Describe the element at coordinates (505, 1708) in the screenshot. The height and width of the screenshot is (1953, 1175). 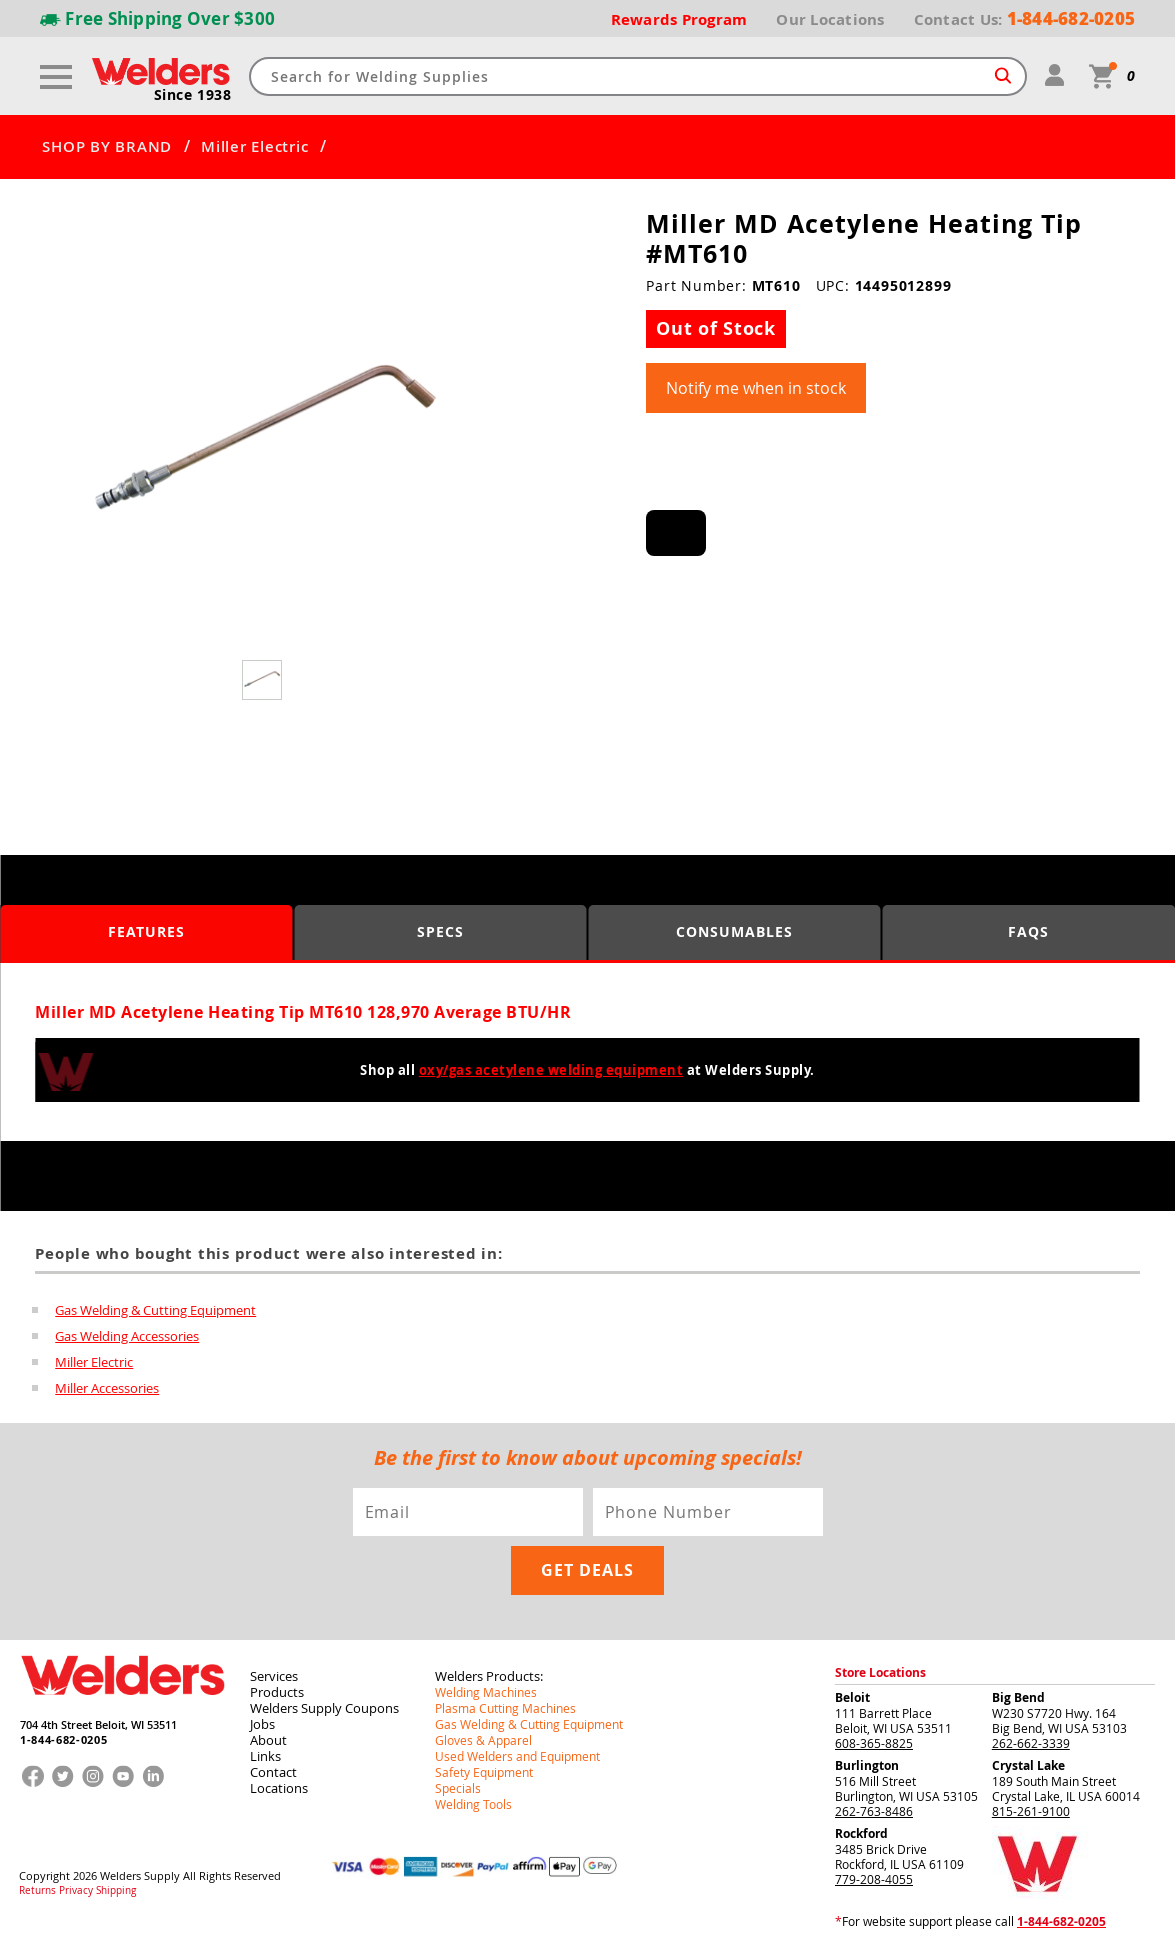
I see `Plasma Cutting Machines` at that location.